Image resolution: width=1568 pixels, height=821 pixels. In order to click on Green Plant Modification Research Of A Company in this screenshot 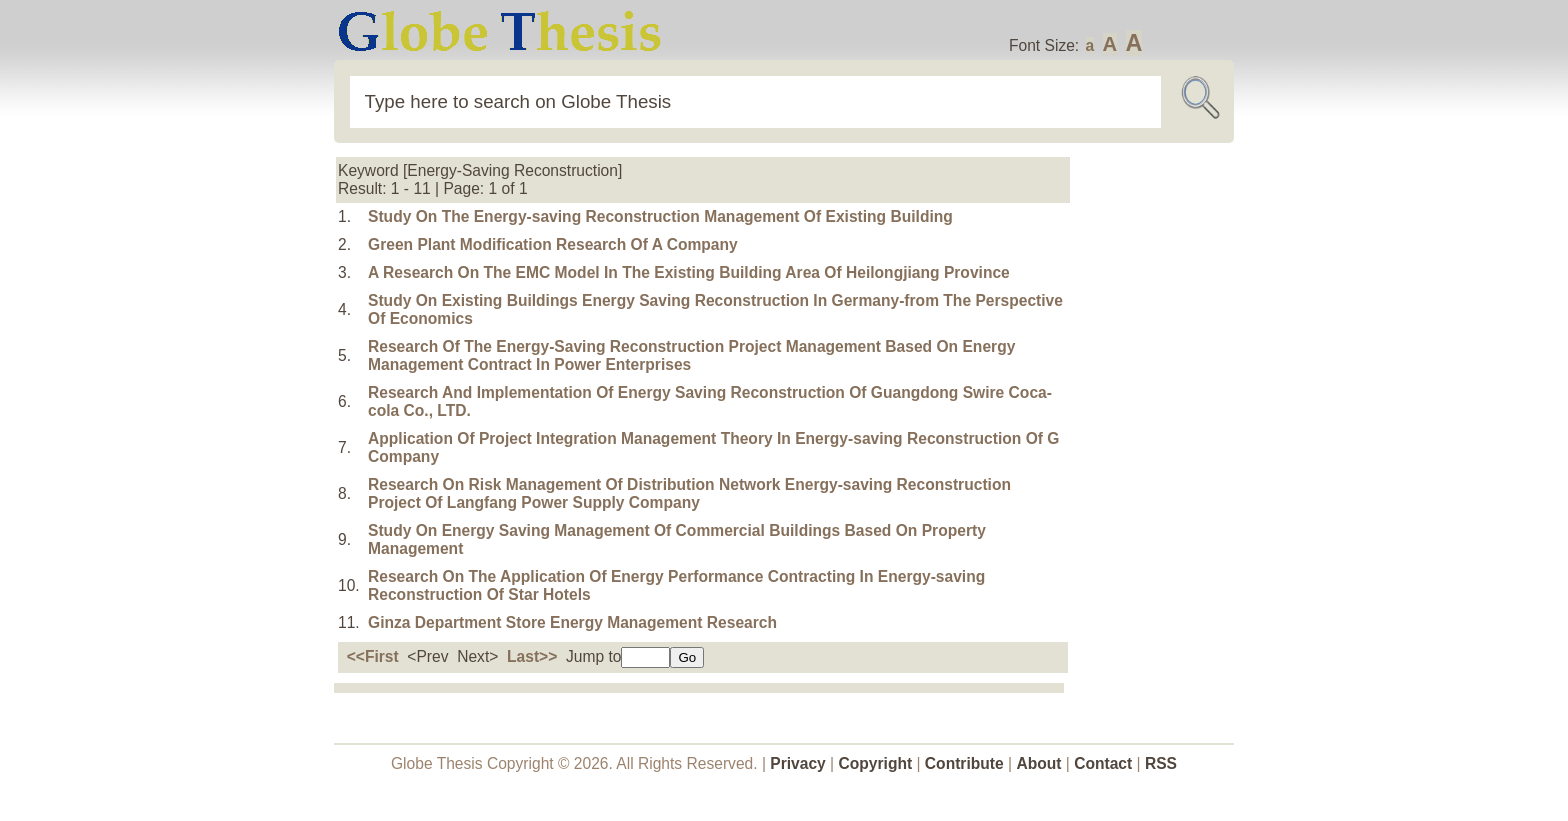, I will do `click(553, 244)`.